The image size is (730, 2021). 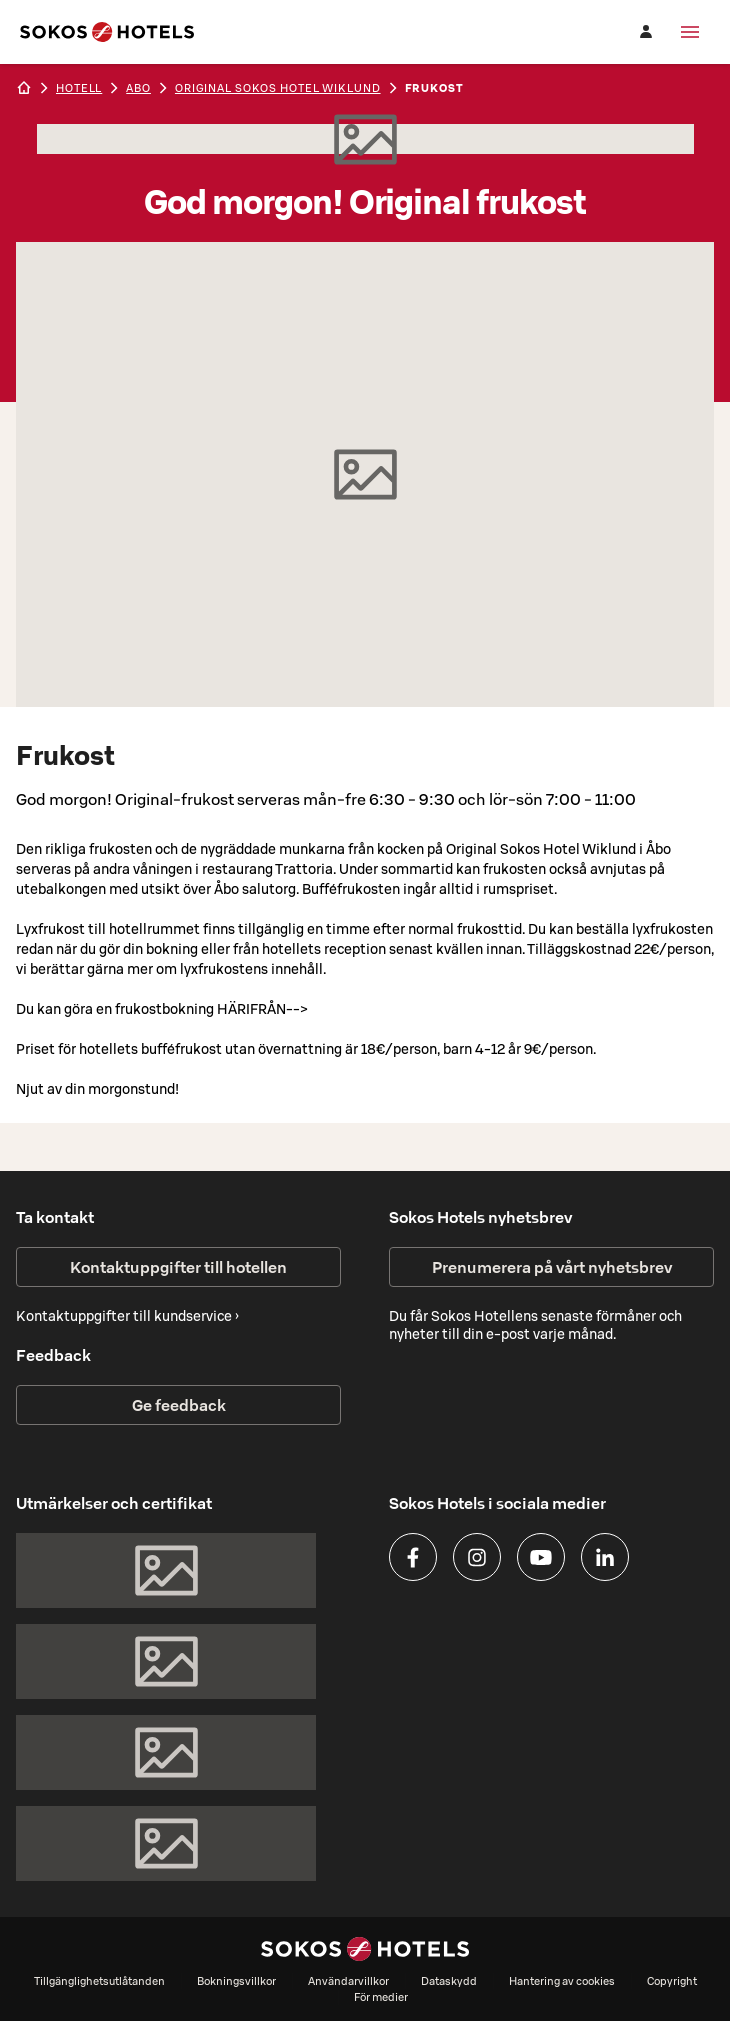 What do you see at coordinates (690, 32) in the screenshot?
I see `[Meny]` at bounding box center [690, 32].